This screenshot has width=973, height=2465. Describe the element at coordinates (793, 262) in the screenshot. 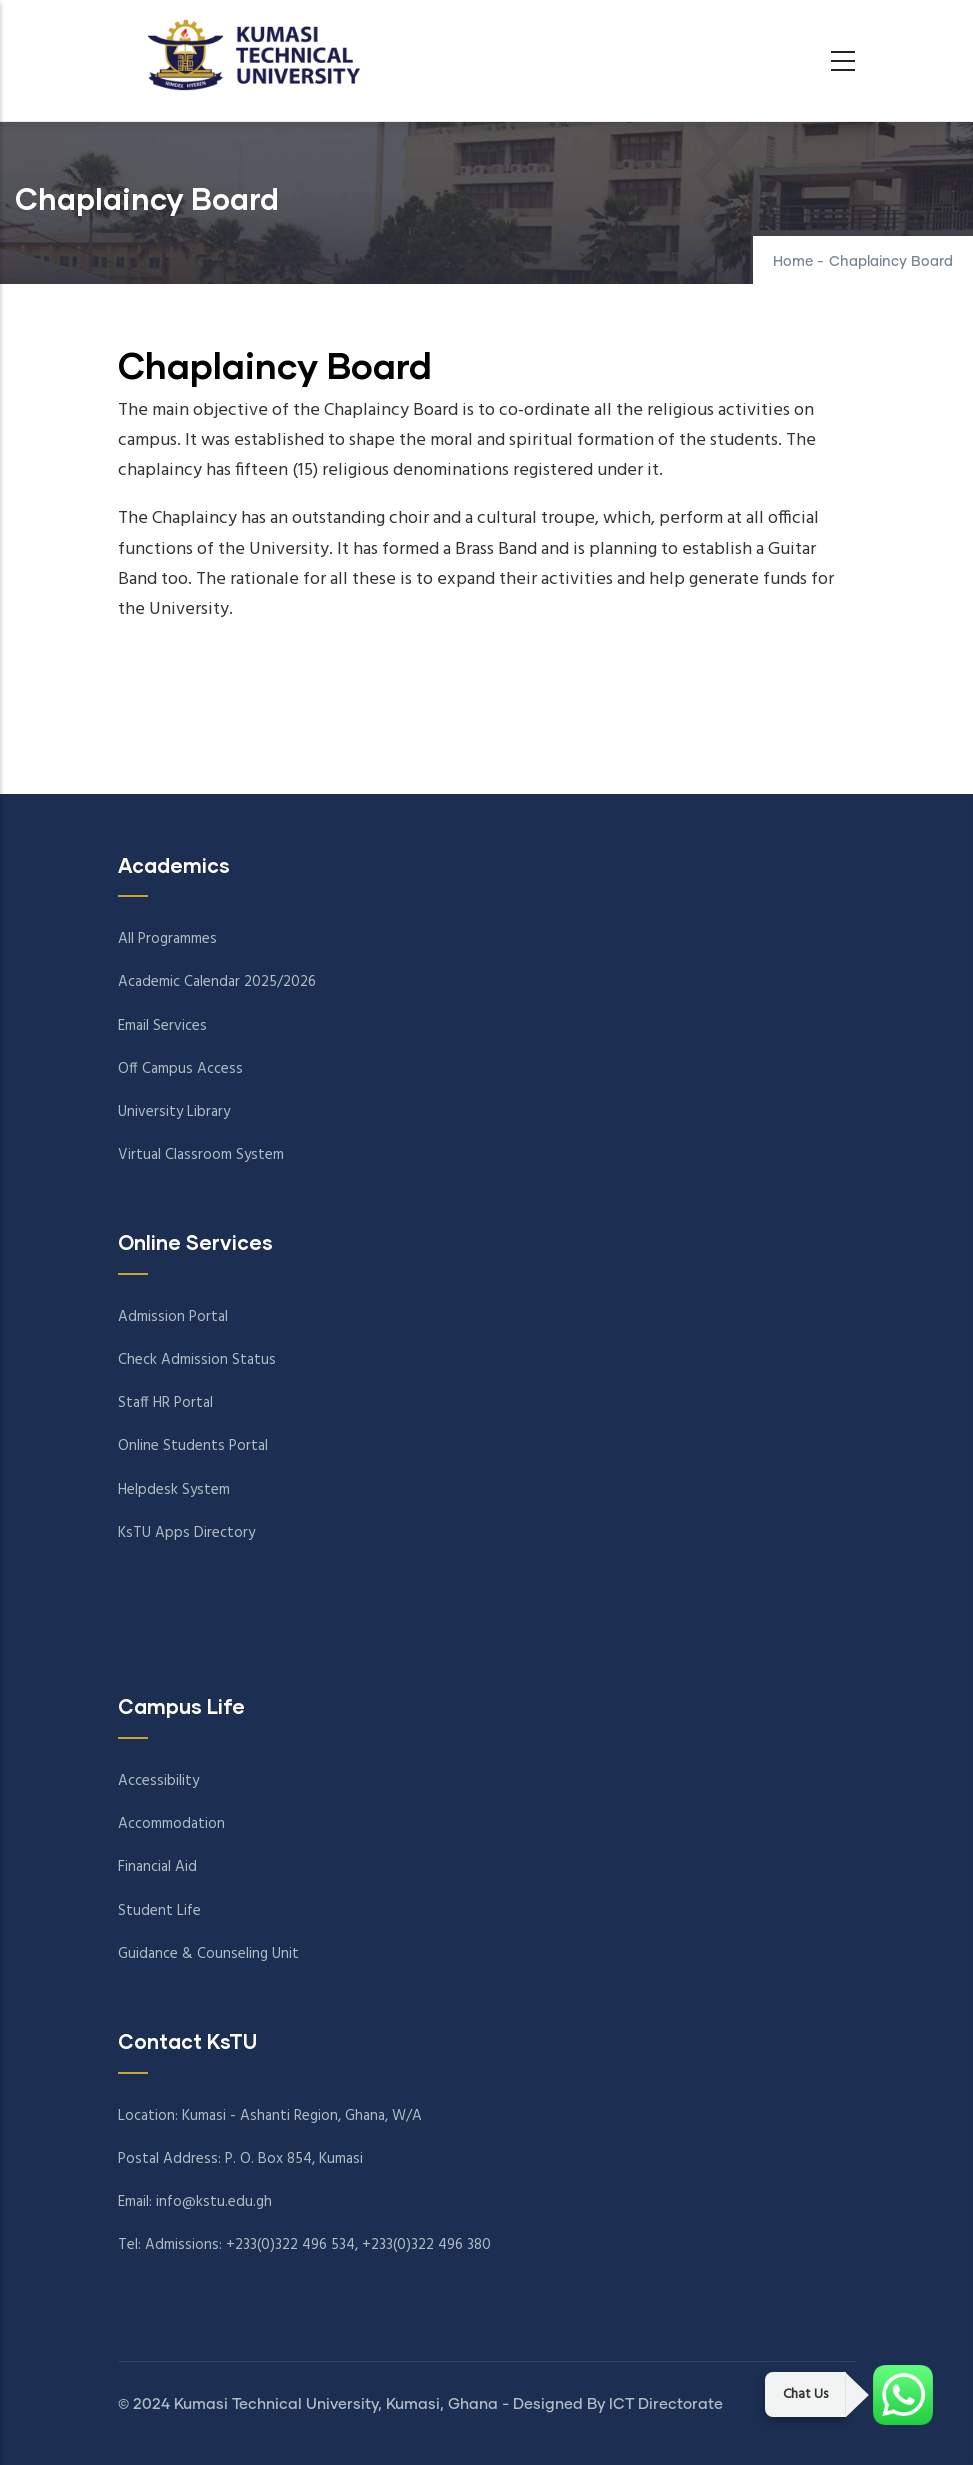

I see `Home` at that location.